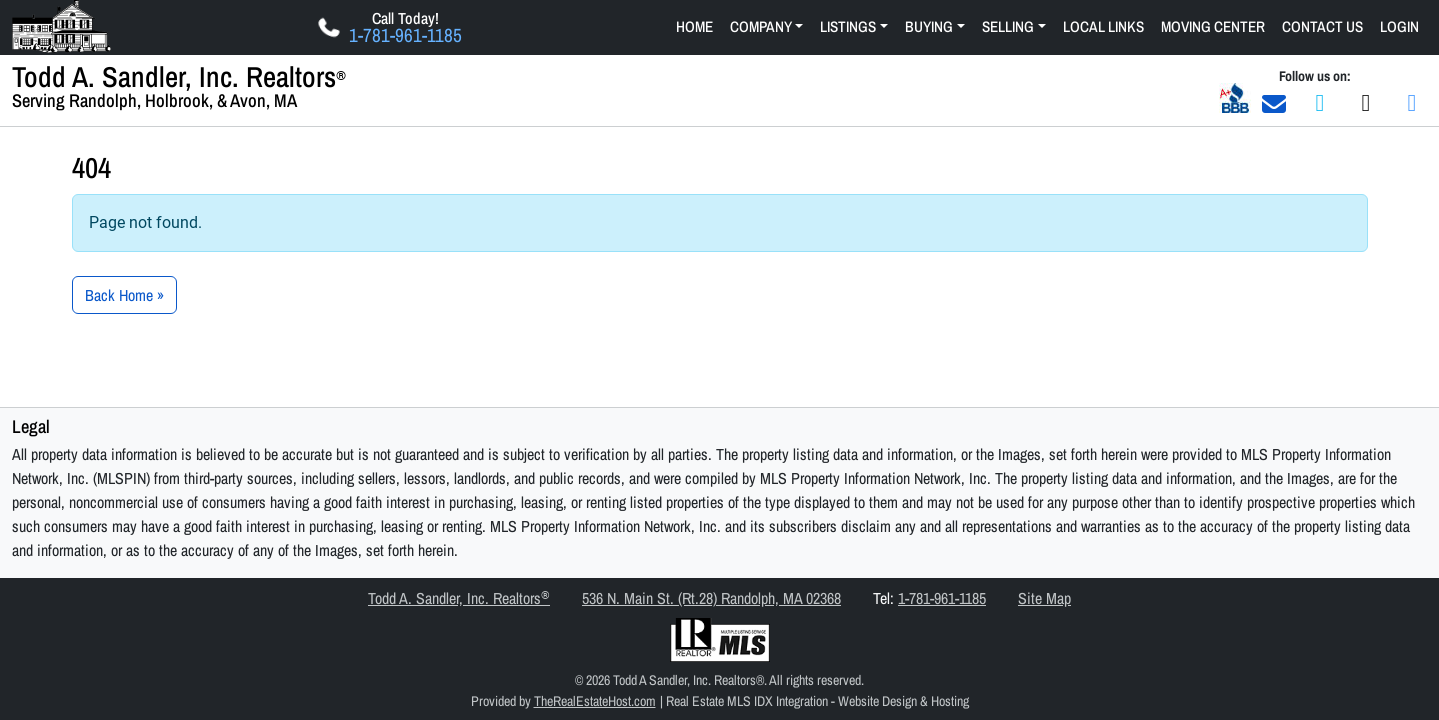 This screenshot has height=720, width=1439. I want to click on 1-781-961-1185 [Click Here to Call Us Now 1-781-961-1185], so click(405, 35).